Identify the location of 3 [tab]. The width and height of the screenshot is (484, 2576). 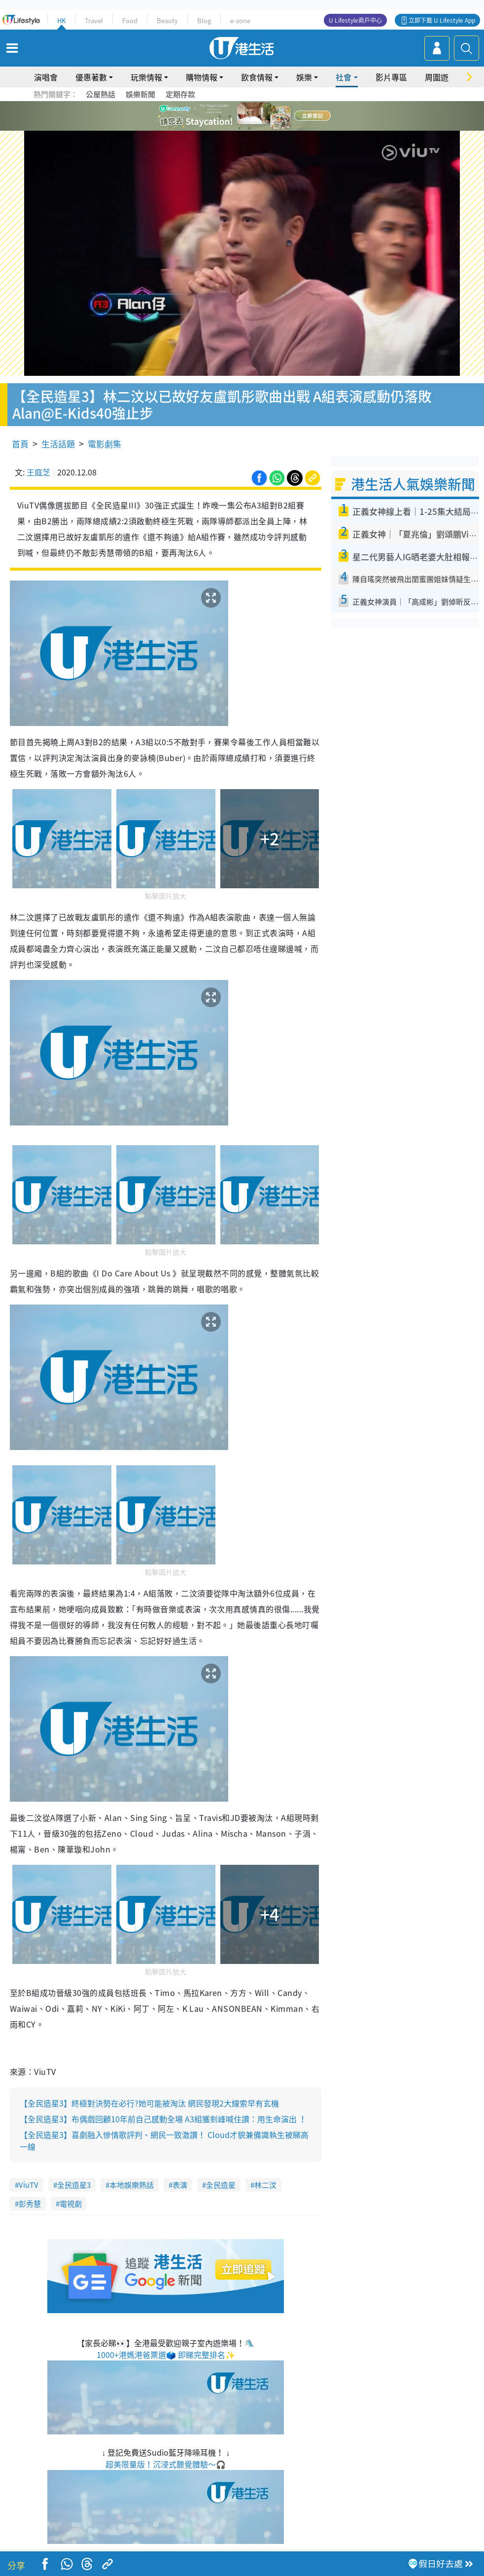
(239, 116).